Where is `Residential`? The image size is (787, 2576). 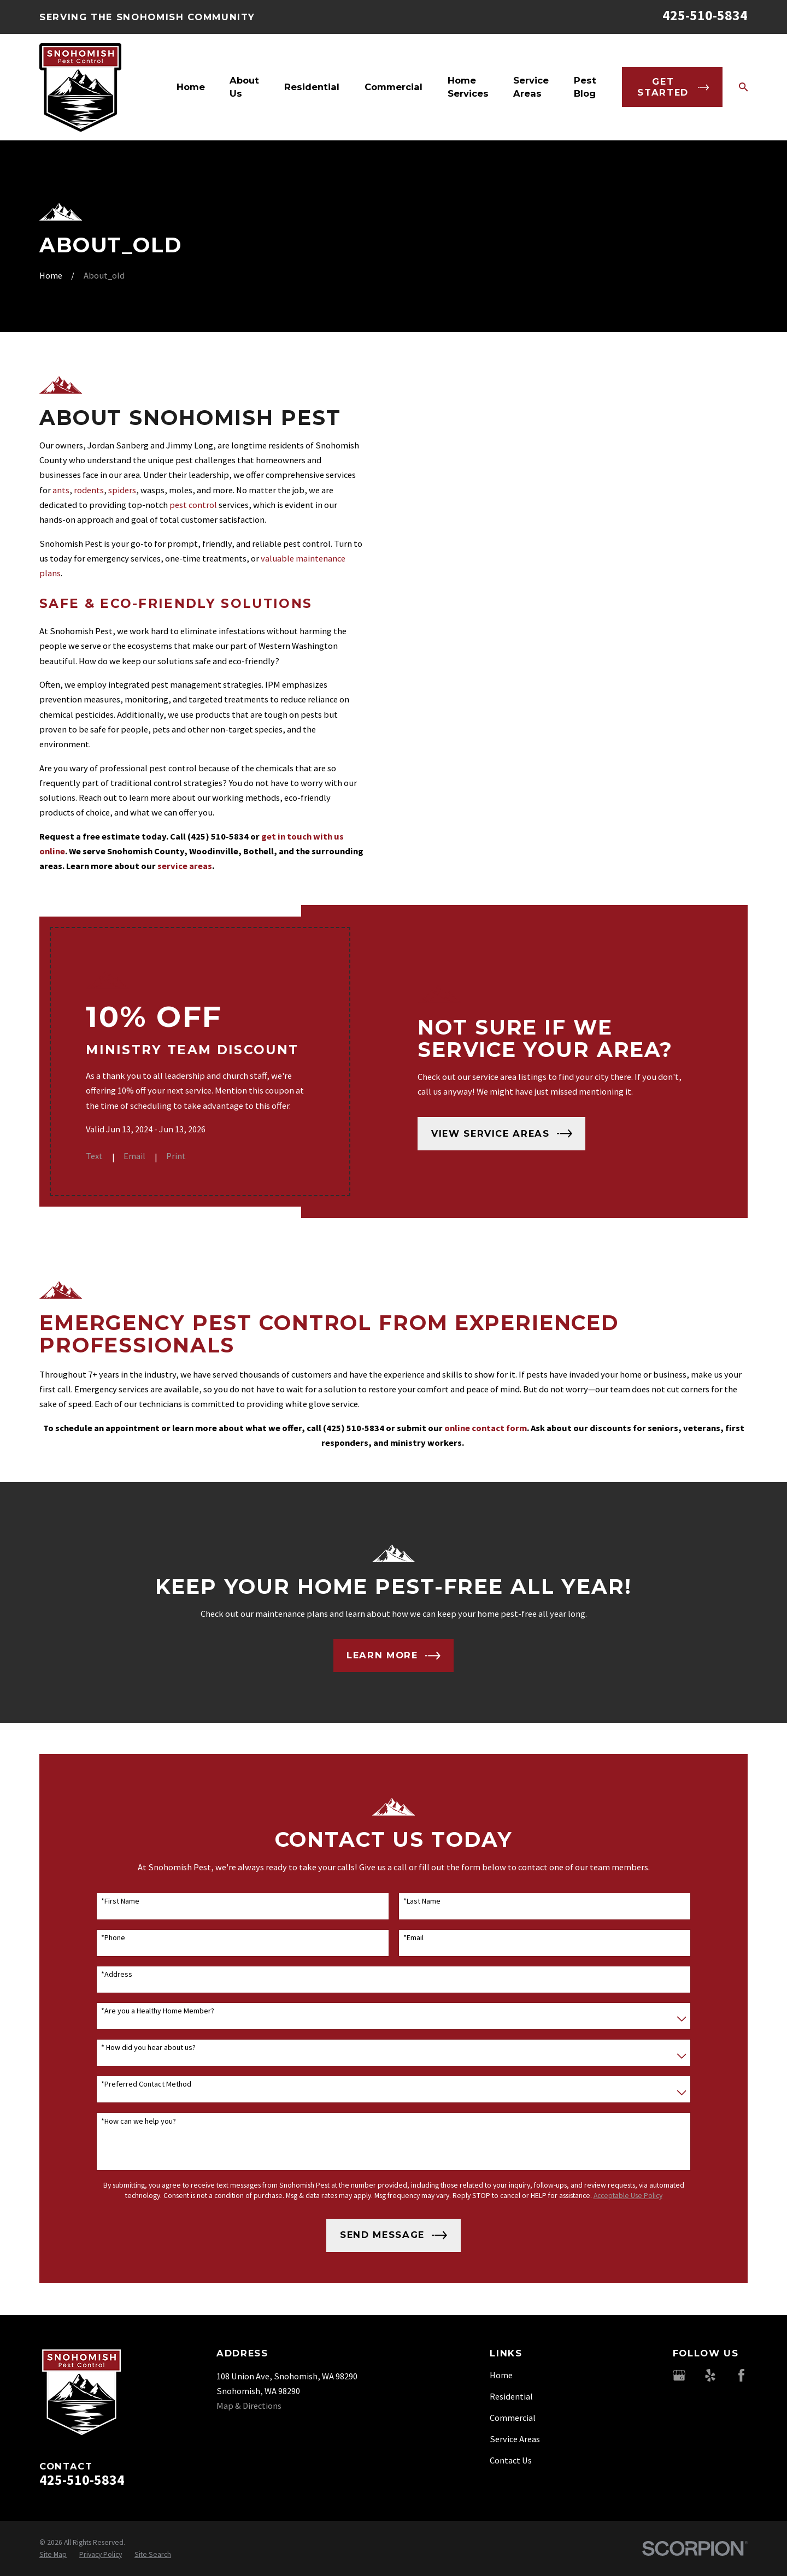
Residential is located at coordinates (511, 2396).